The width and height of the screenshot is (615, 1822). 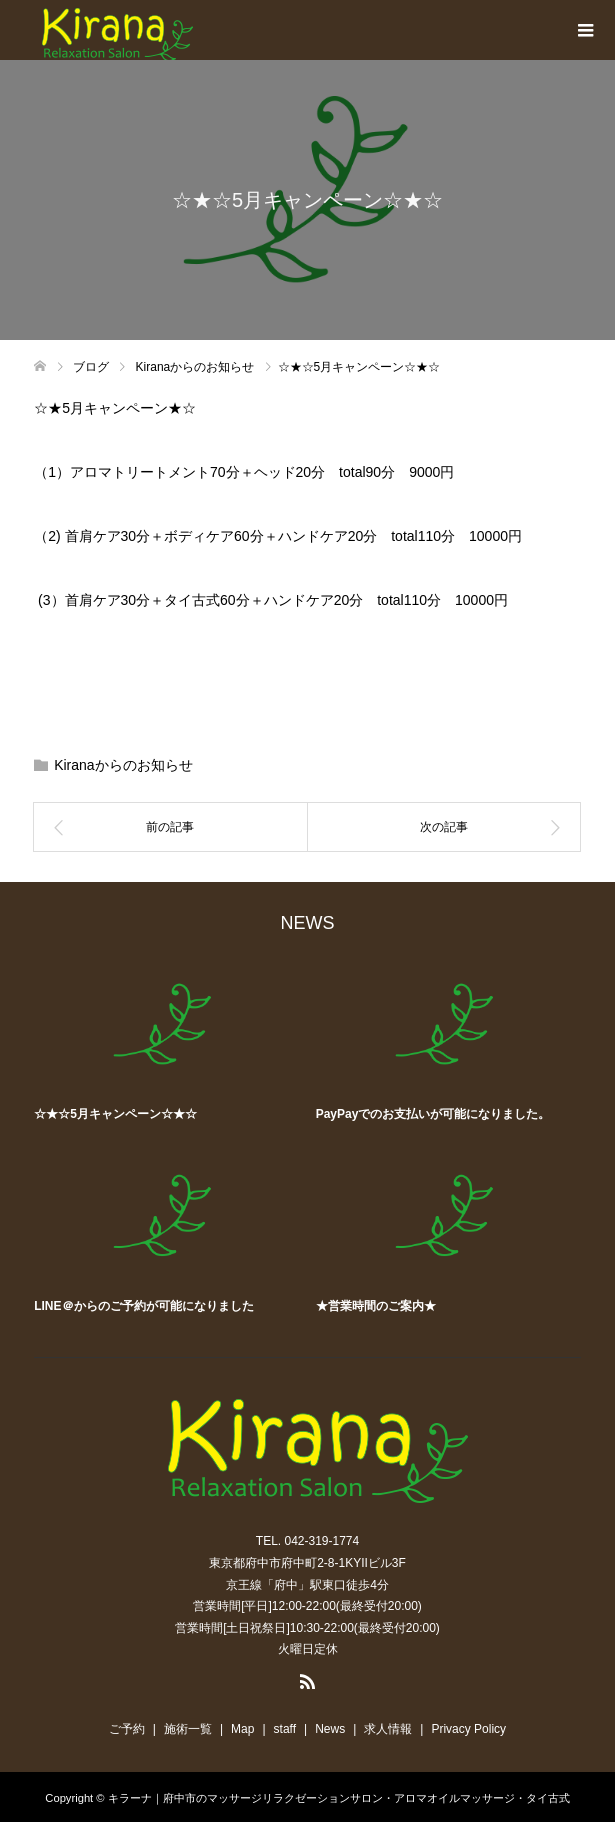 I want to click on staff, so click(x=285, y=1729).